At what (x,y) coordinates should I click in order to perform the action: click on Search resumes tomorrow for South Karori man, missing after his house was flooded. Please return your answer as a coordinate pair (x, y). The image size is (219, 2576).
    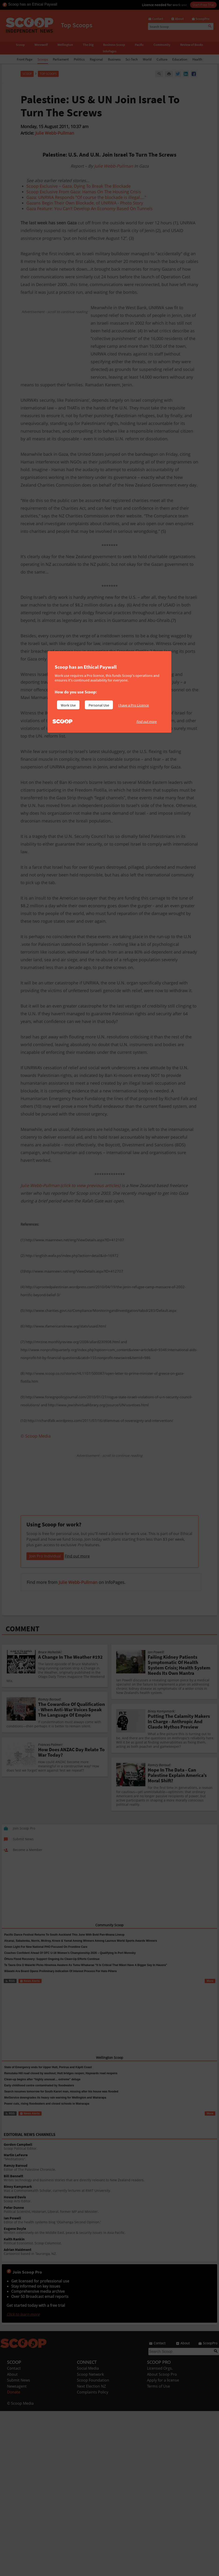
    Looking at the image, I should click on (61, 2091).